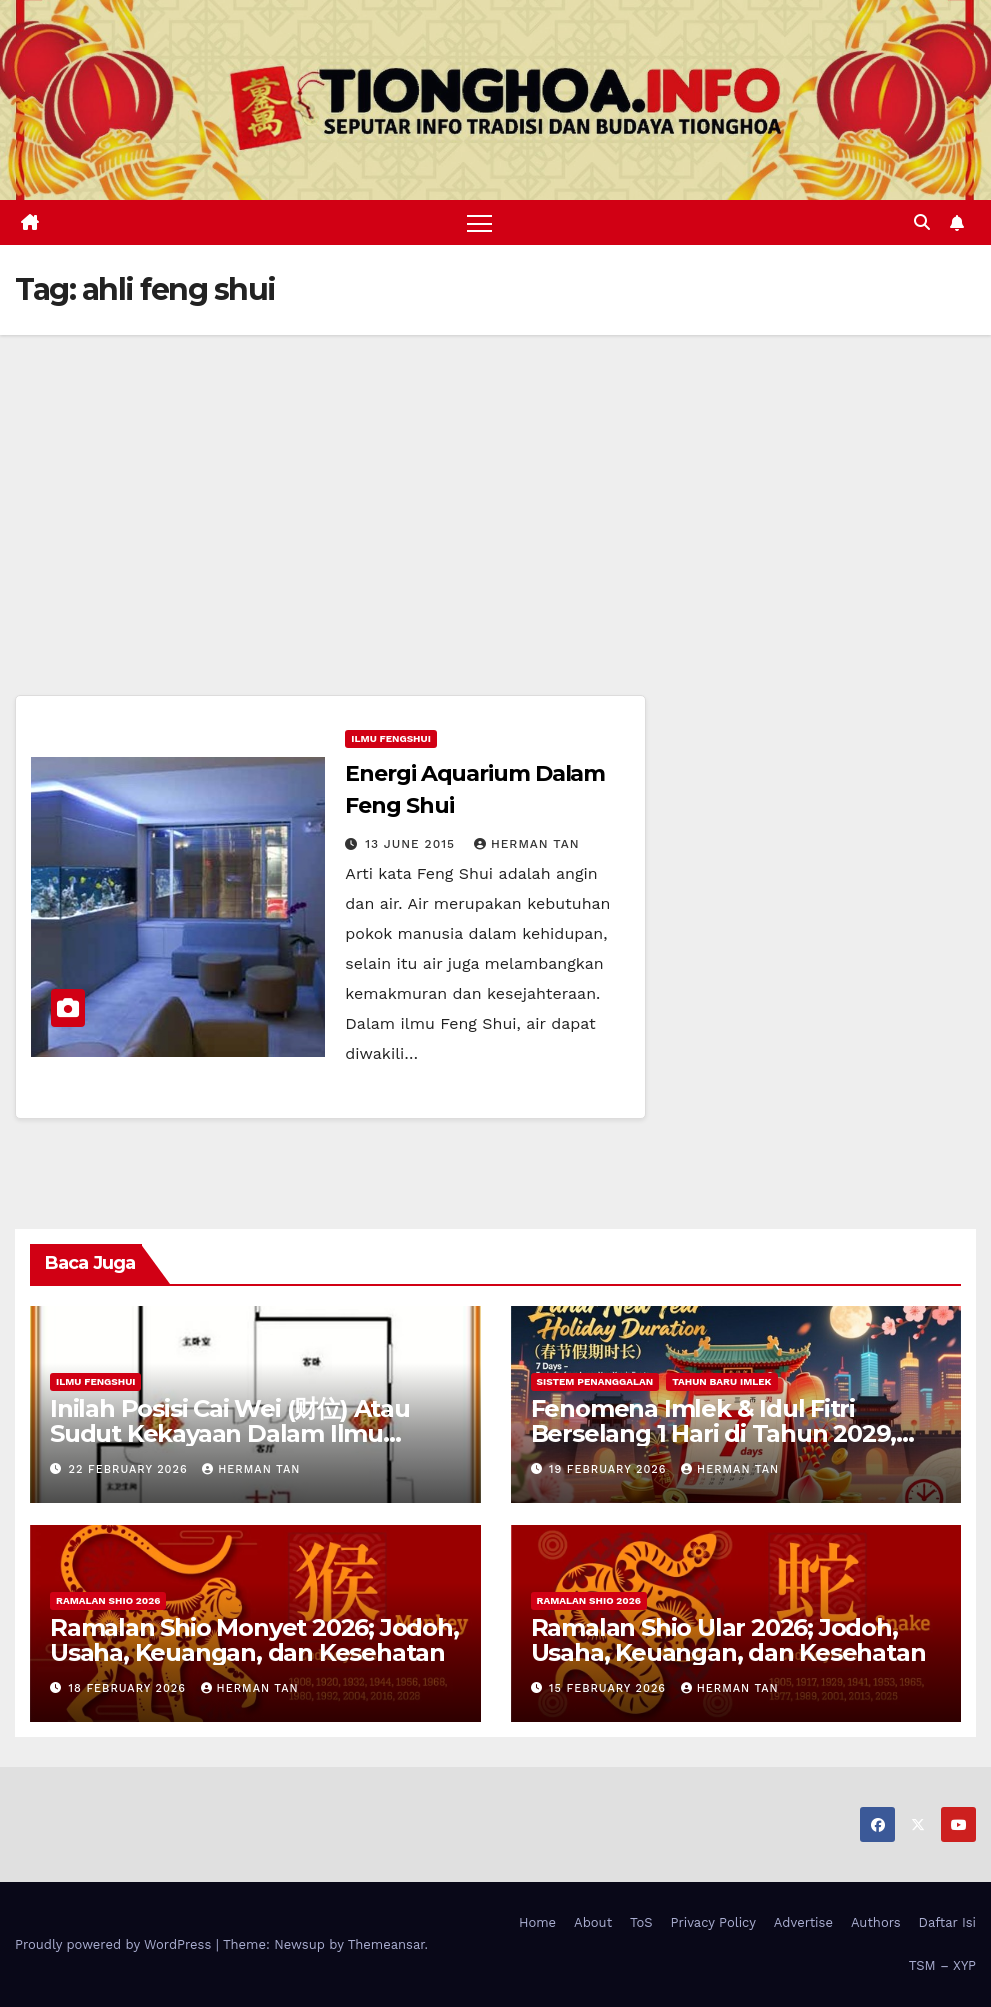 This screenshot has width=991, height=2007. What do you see at coordinates (130, 1688) in the screenshot?
I see `18 February 2026` at bounding box center [130, 1688].